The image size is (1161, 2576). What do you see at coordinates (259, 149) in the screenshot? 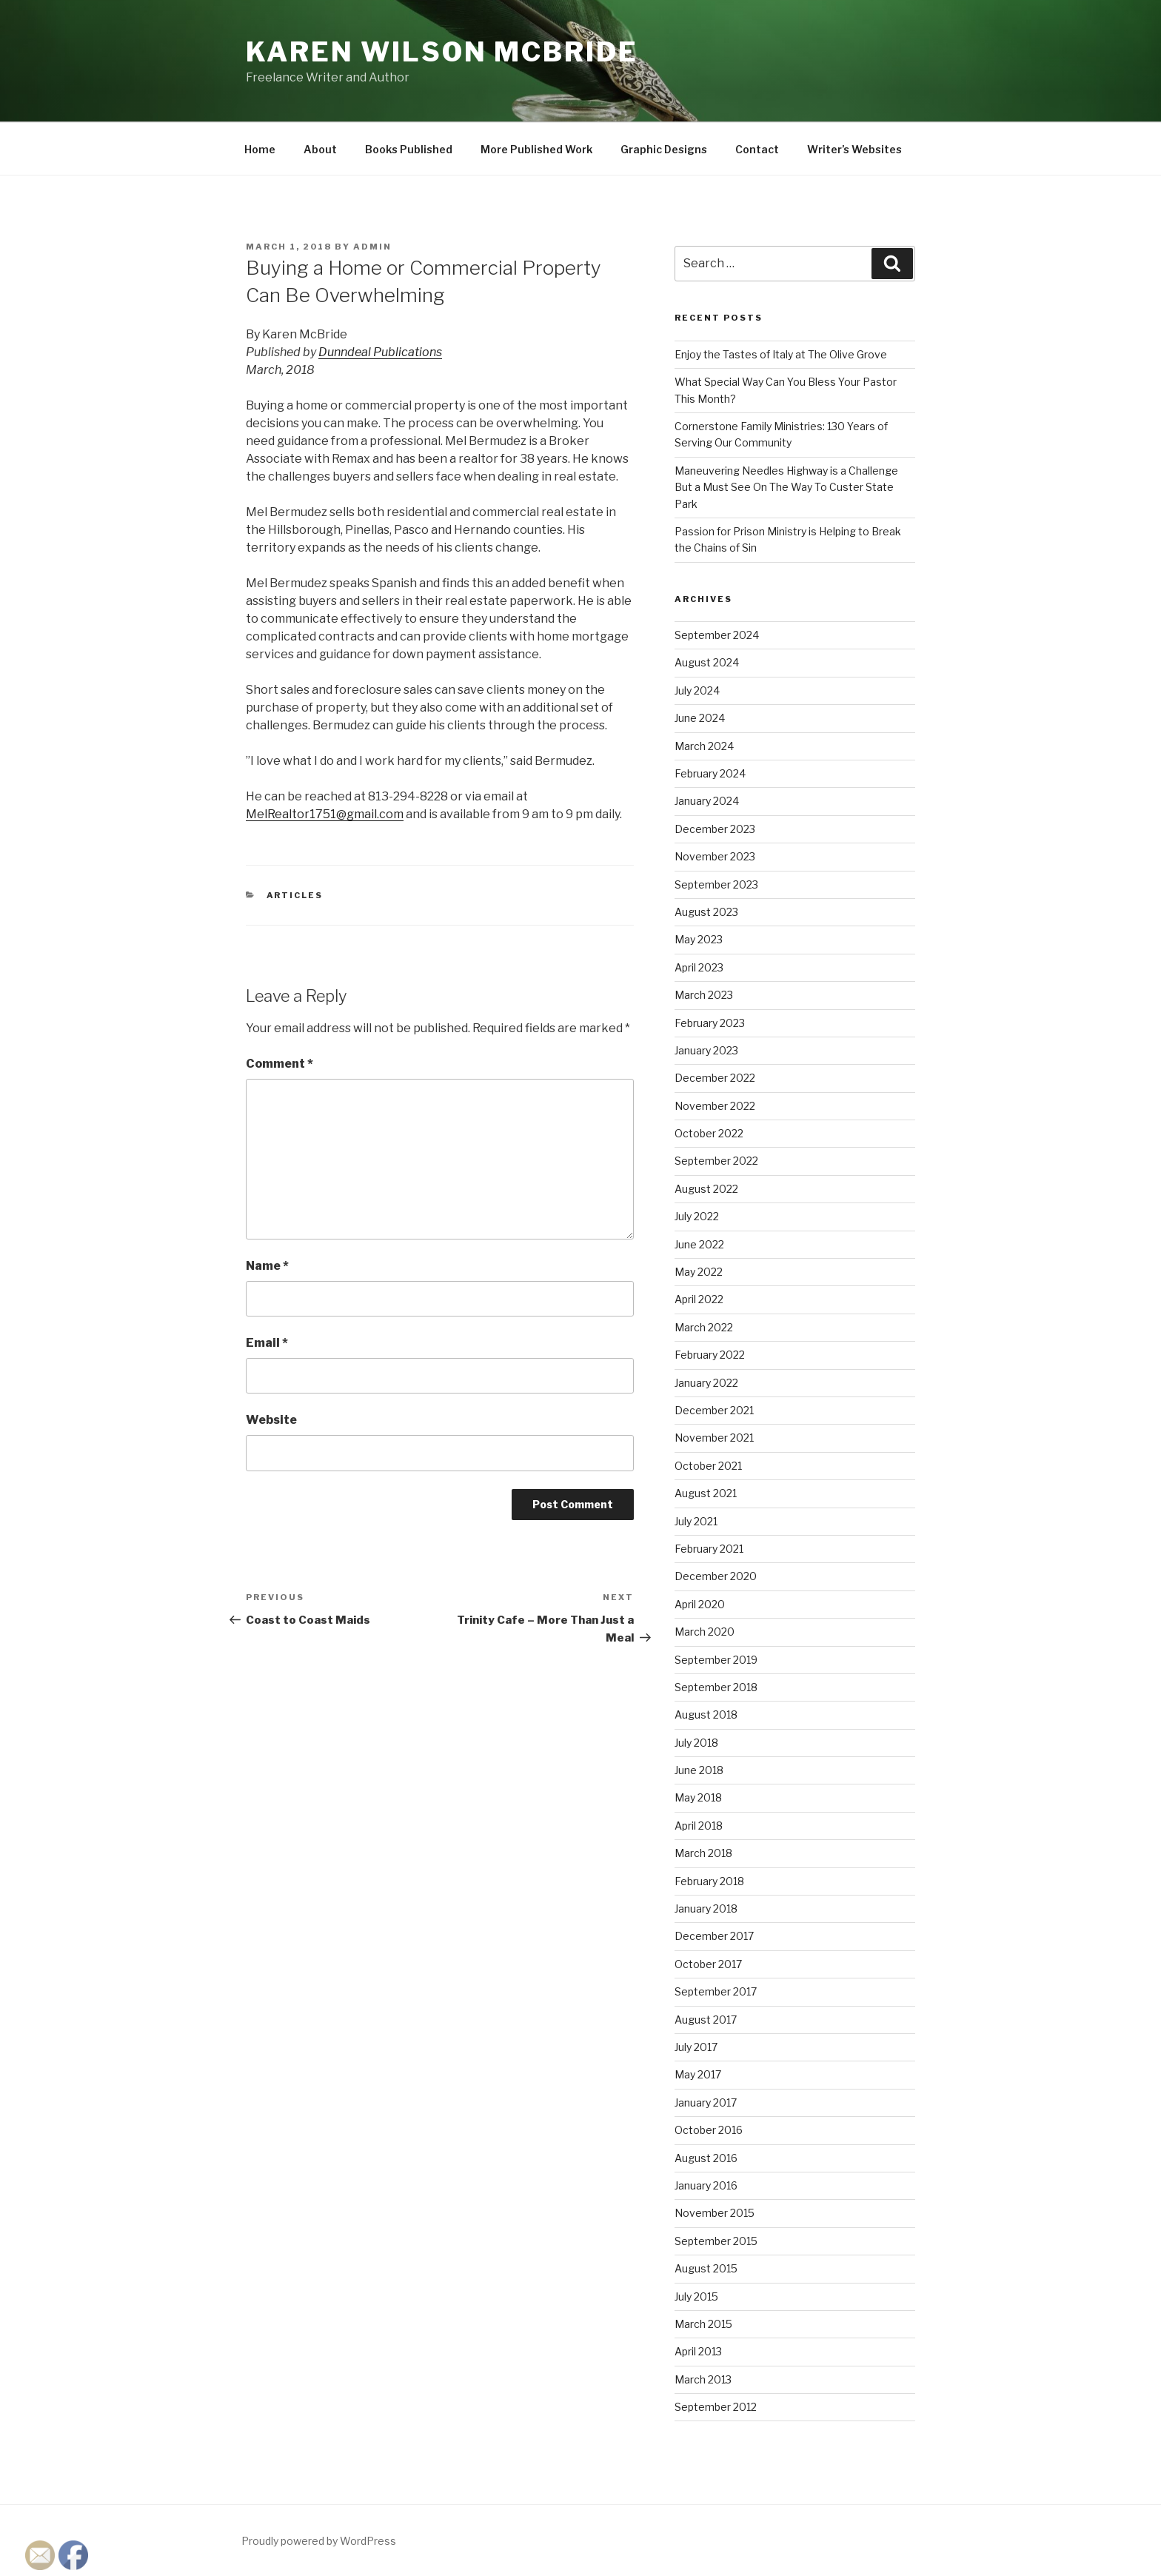
I see `Home` at bounding box center [259, 149].